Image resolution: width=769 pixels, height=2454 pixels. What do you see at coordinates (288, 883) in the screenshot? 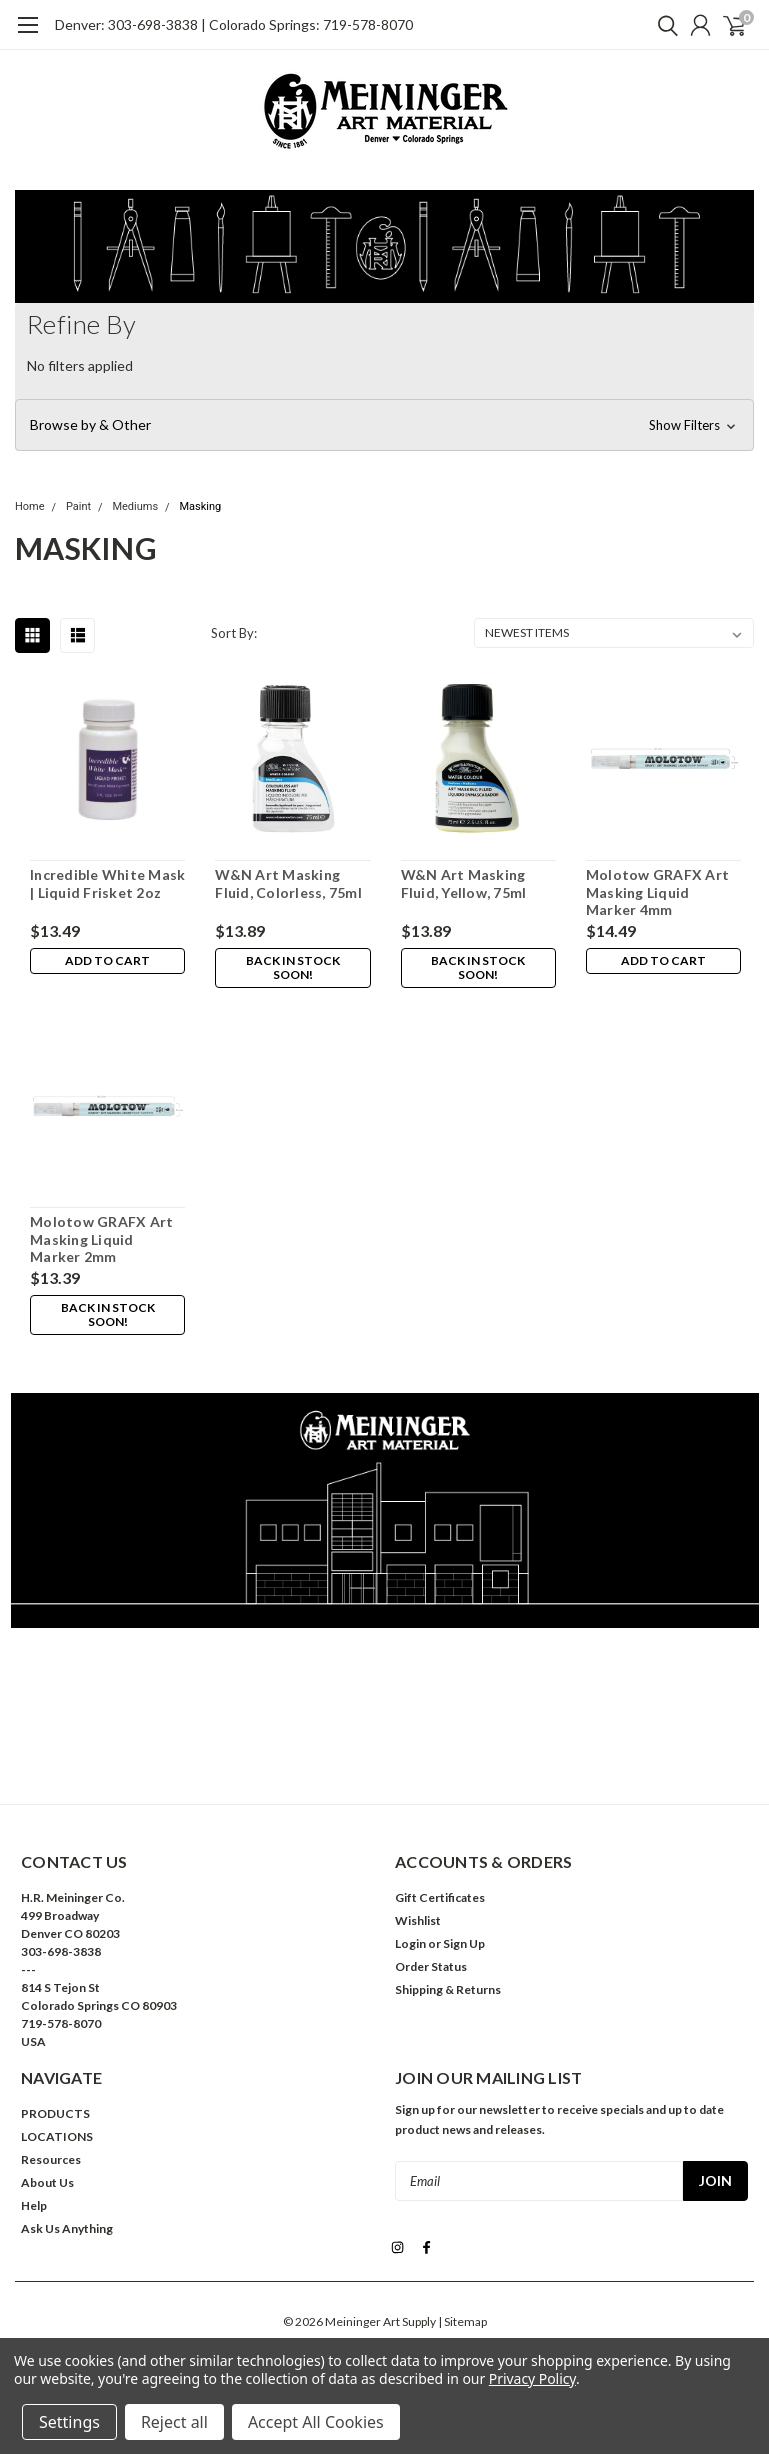
I see `W&N Art Masking Fluid, Colorless, 75ml` at bounding box center [288, 883].